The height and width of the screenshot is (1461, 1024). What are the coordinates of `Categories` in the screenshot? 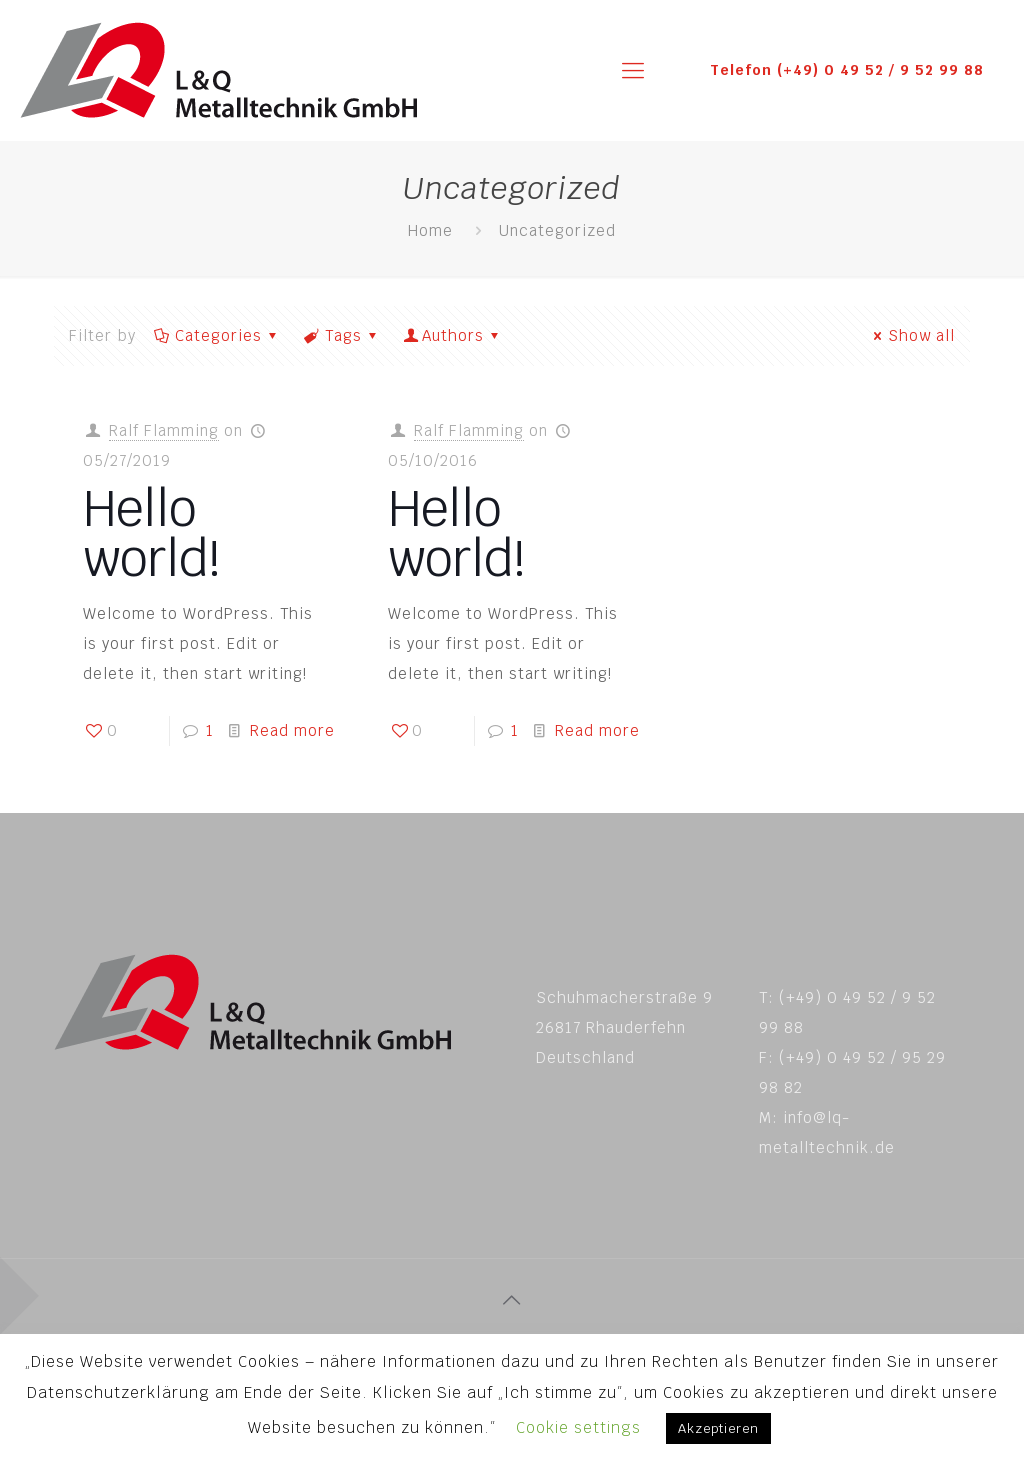 It's located at (217, 335).